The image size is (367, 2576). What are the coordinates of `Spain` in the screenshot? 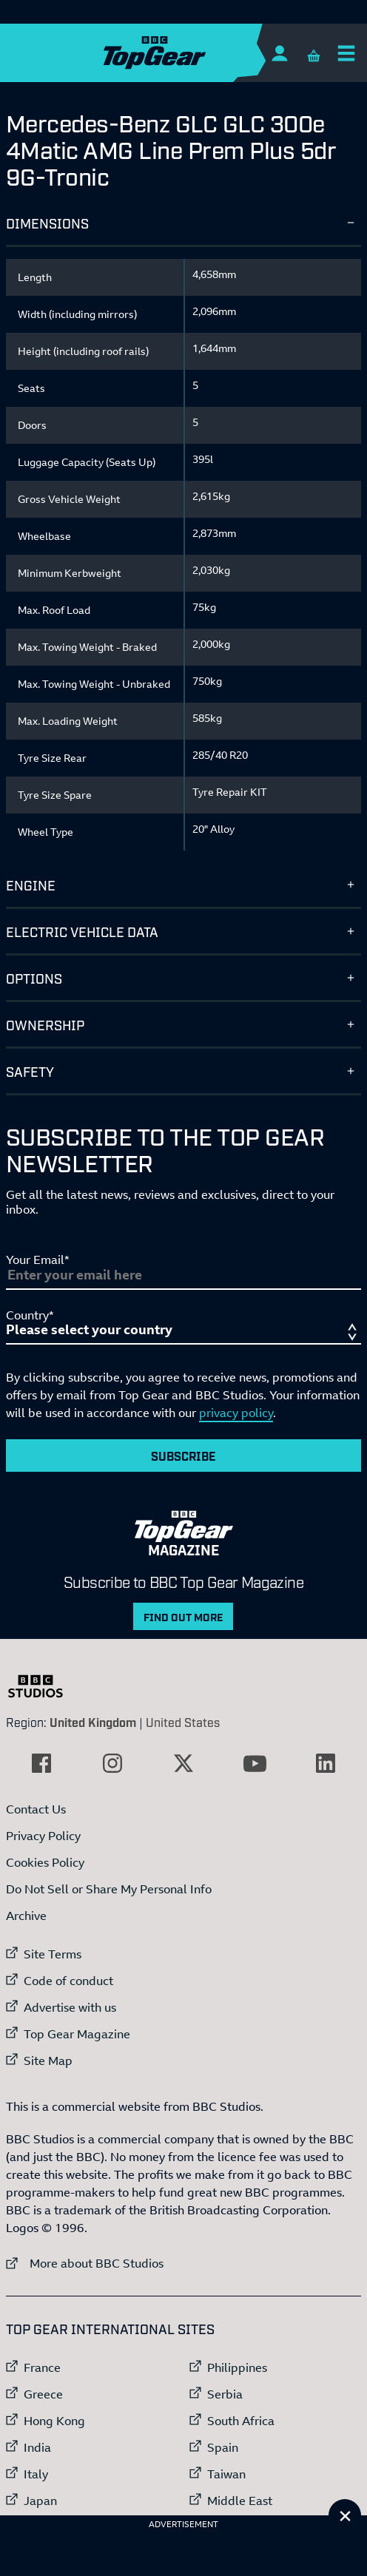 It's located at (222, 2447).